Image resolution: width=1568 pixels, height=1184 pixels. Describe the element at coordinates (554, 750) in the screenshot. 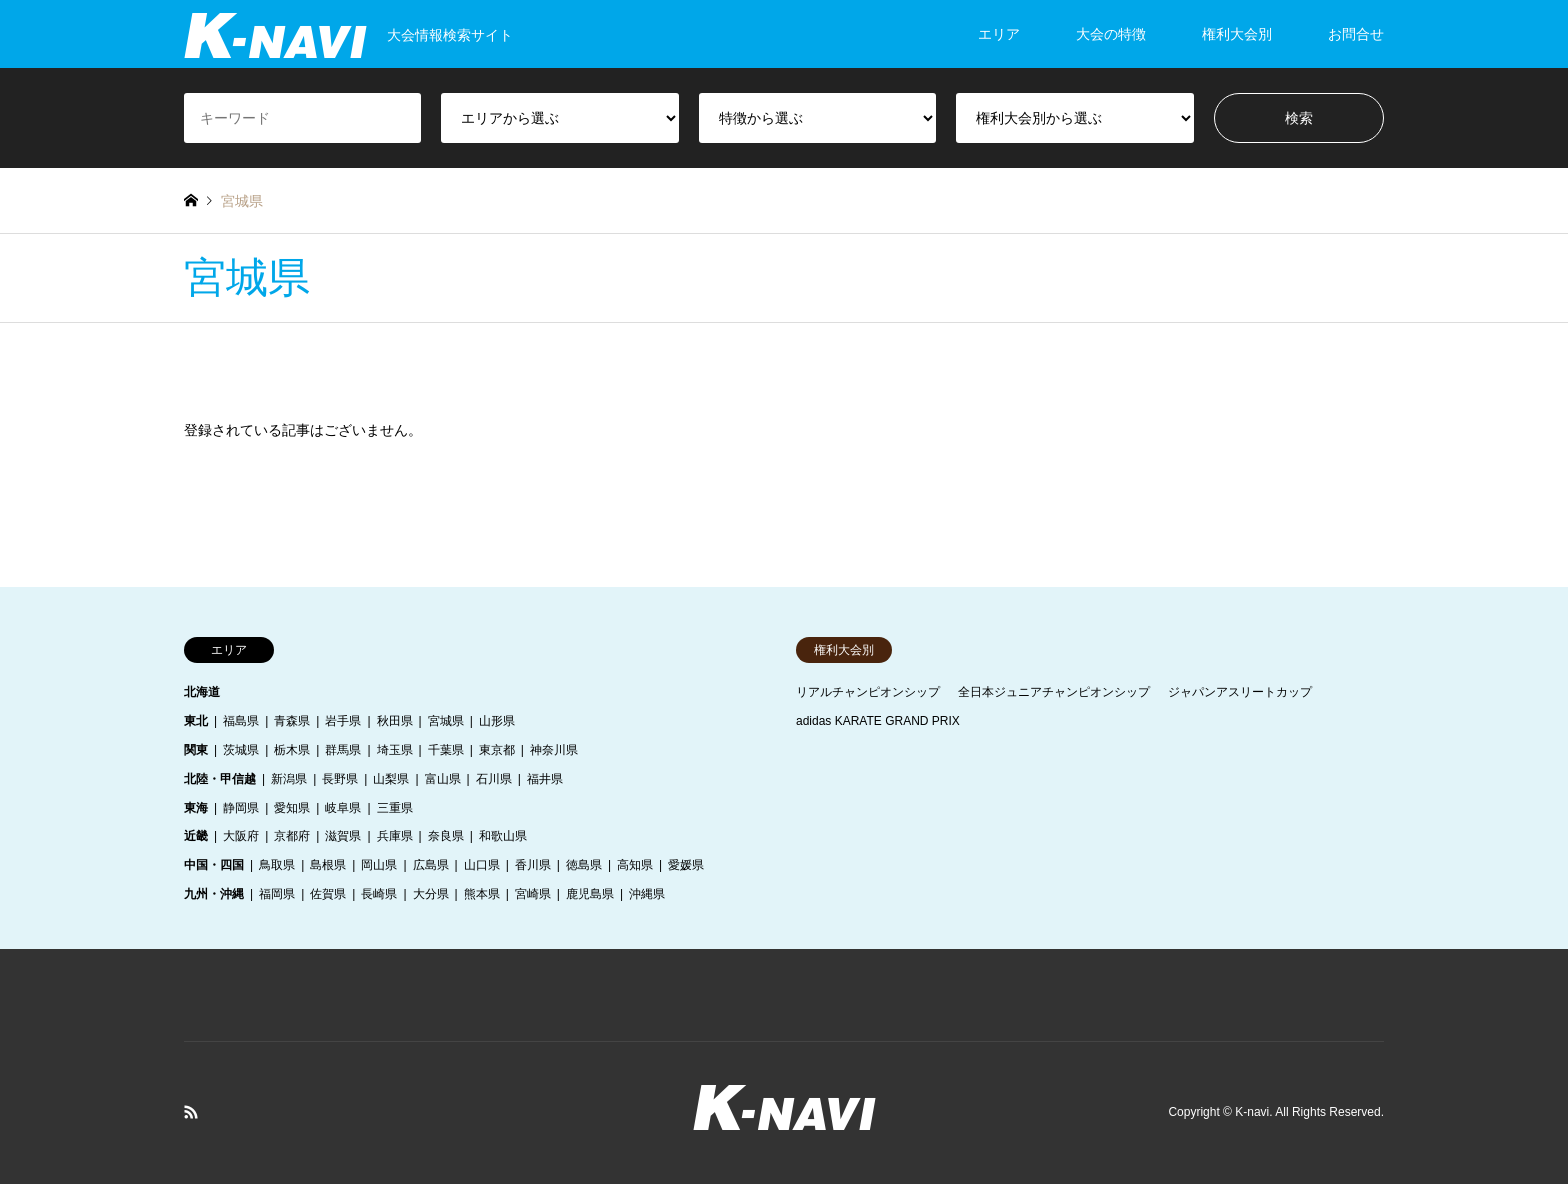

I see `神奈川県` at that location.